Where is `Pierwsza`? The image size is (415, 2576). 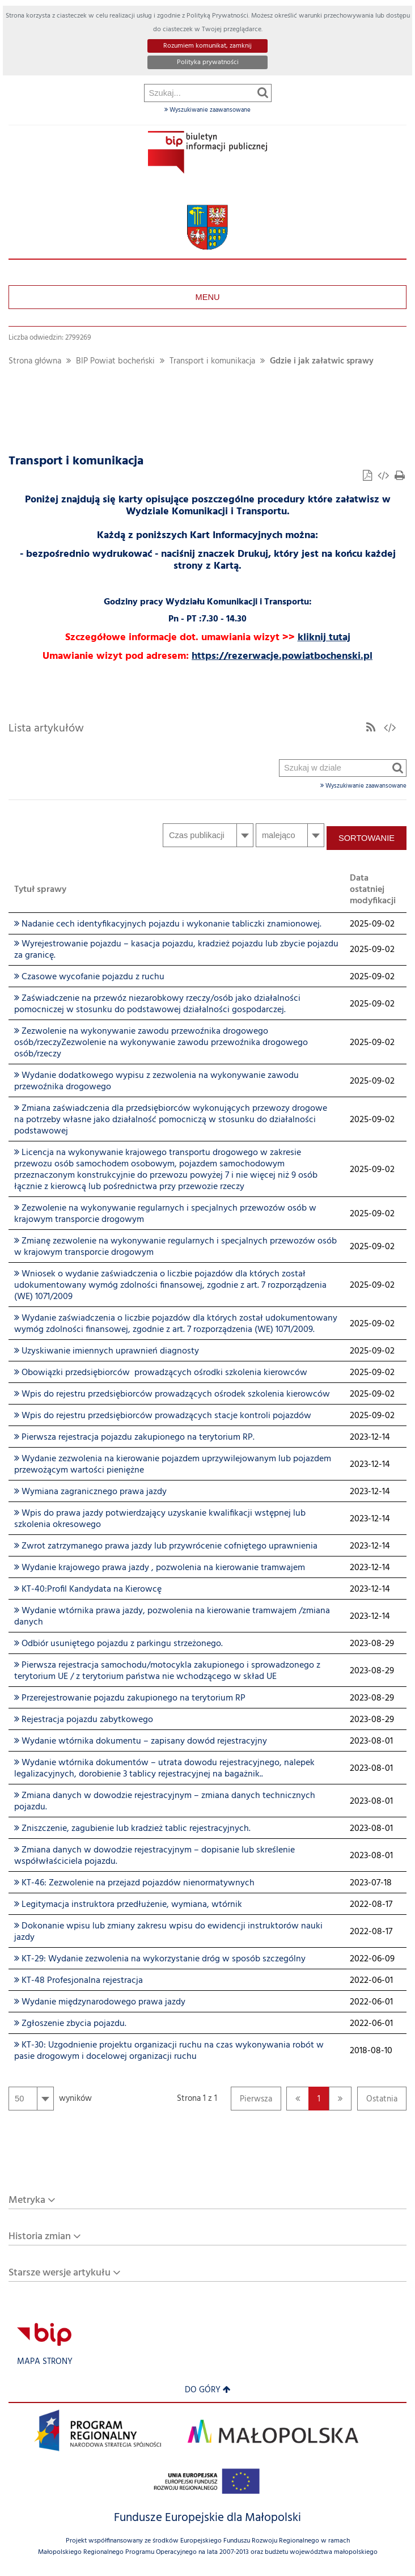 Pierwsza is located at coordinates (251, 2101).